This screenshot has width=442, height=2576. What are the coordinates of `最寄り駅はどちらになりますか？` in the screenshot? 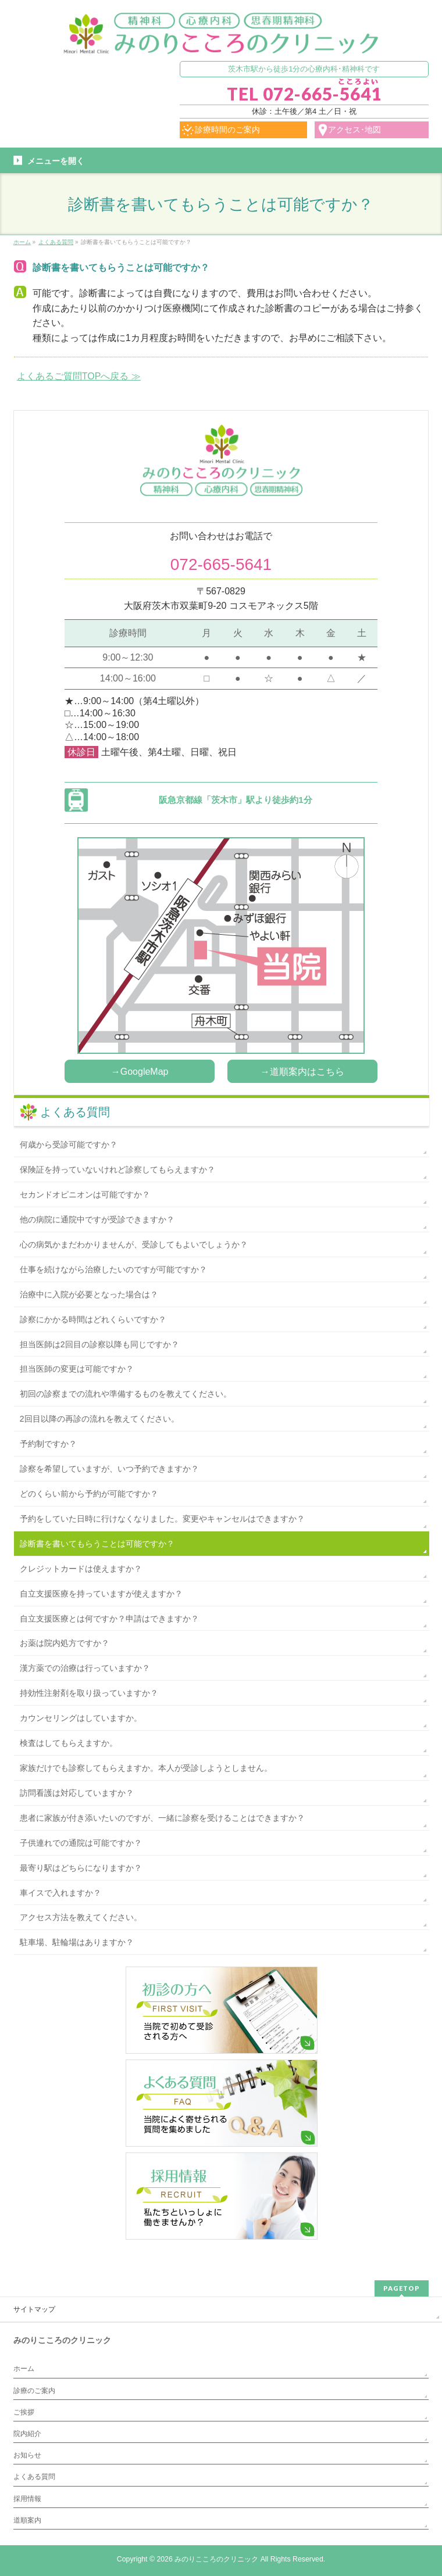 It's located at (81, 1867).